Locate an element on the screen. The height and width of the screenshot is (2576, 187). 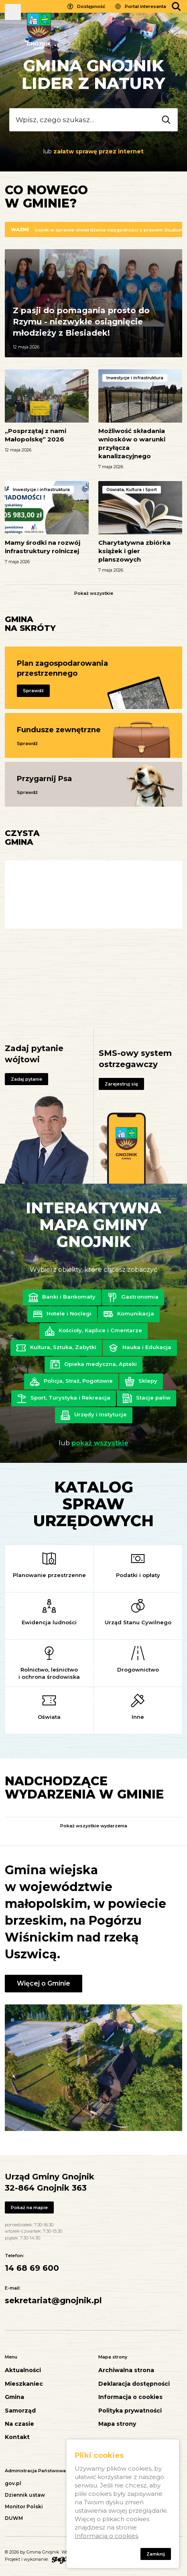
Rolnictwo, leśnictwo i ochrona środowiska is located at coordinates (49, 1673).